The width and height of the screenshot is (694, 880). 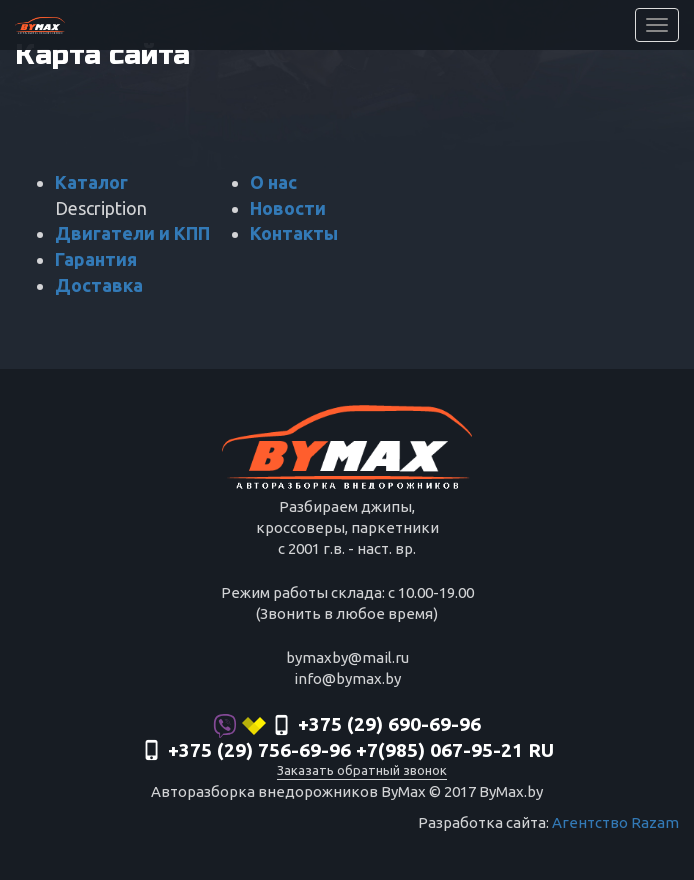 What do you see at coordinates (615, 822) in the screenshot?
I see `Агентство Razam` at bounding box center [615, 822].